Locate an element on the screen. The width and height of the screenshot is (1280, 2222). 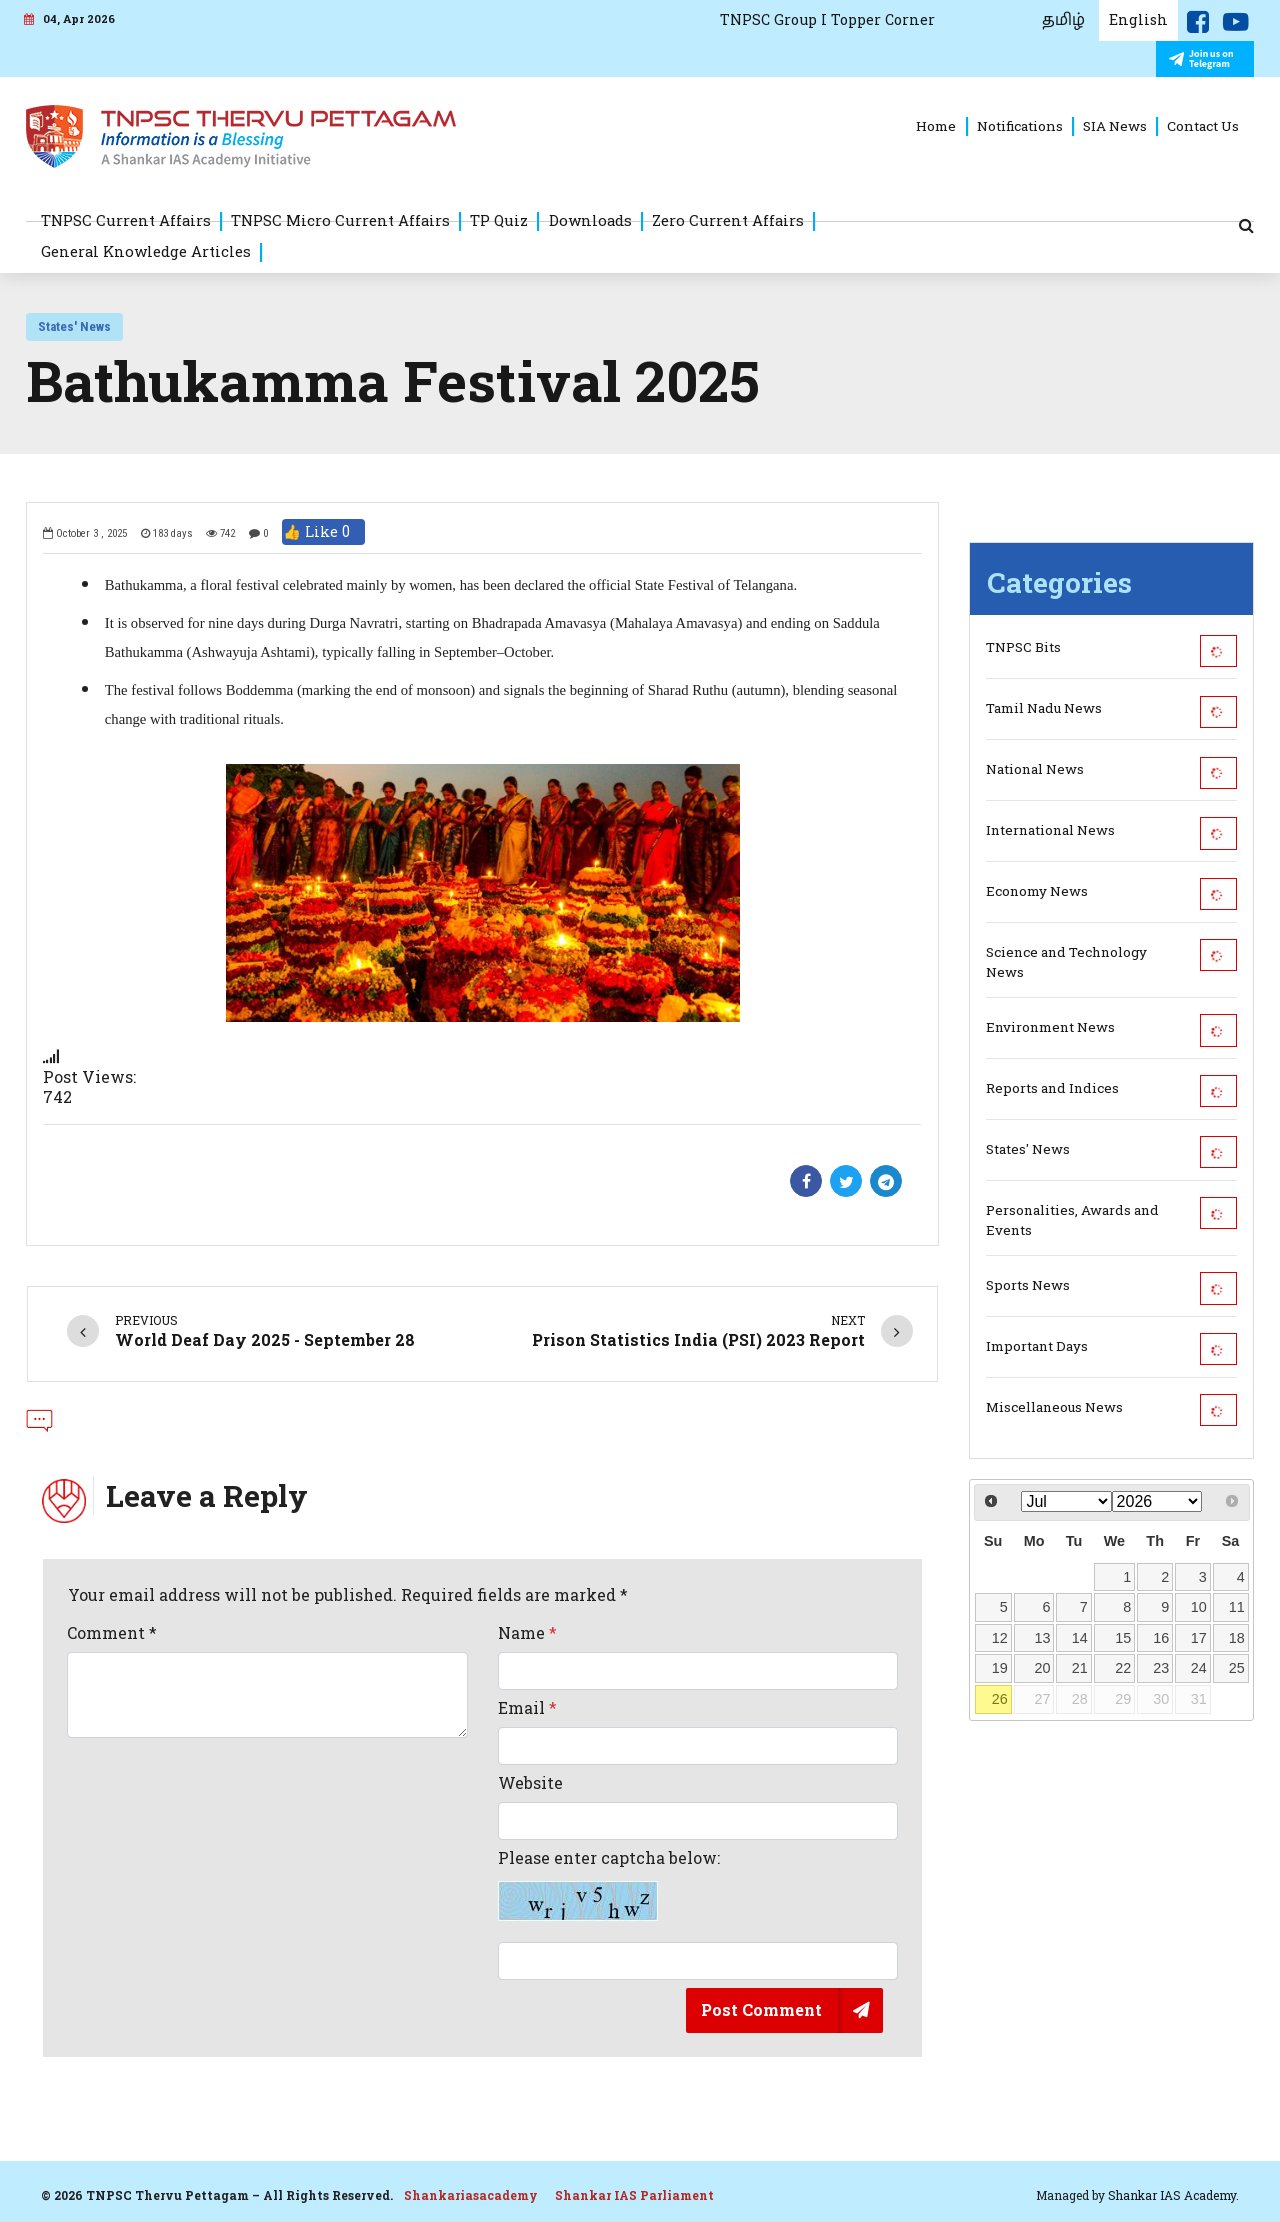
21 is located at coordinates (1080, 1668).